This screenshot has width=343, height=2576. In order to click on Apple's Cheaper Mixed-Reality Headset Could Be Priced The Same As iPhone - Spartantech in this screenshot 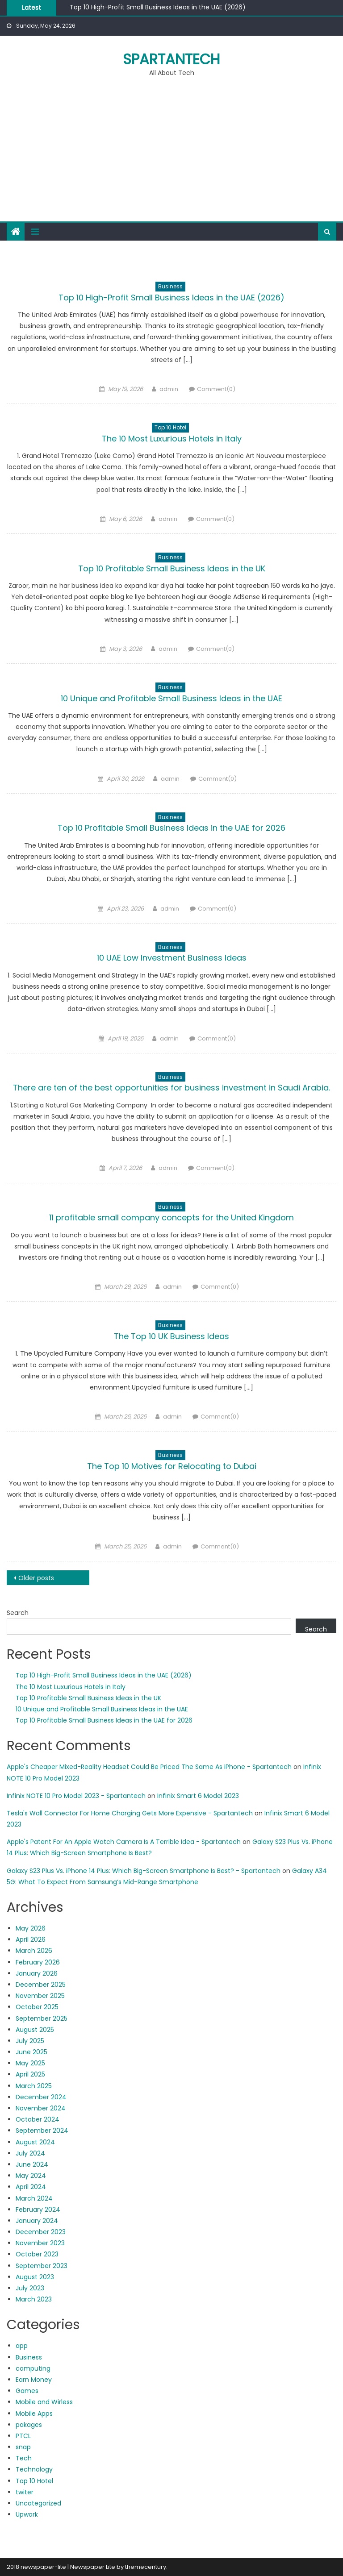, I will do `click(149, 1766)`.